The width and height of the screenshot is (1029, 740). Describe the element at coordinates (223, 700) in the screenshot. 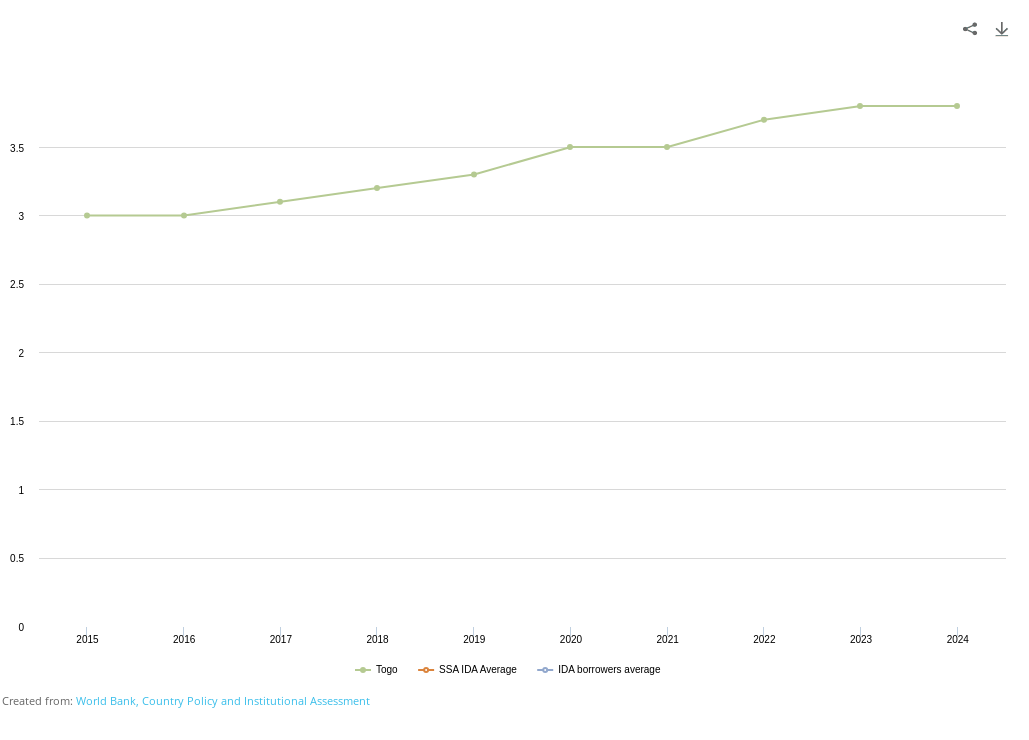

I see `World Bank, Country Policy and Institutional Assessment` at that location.